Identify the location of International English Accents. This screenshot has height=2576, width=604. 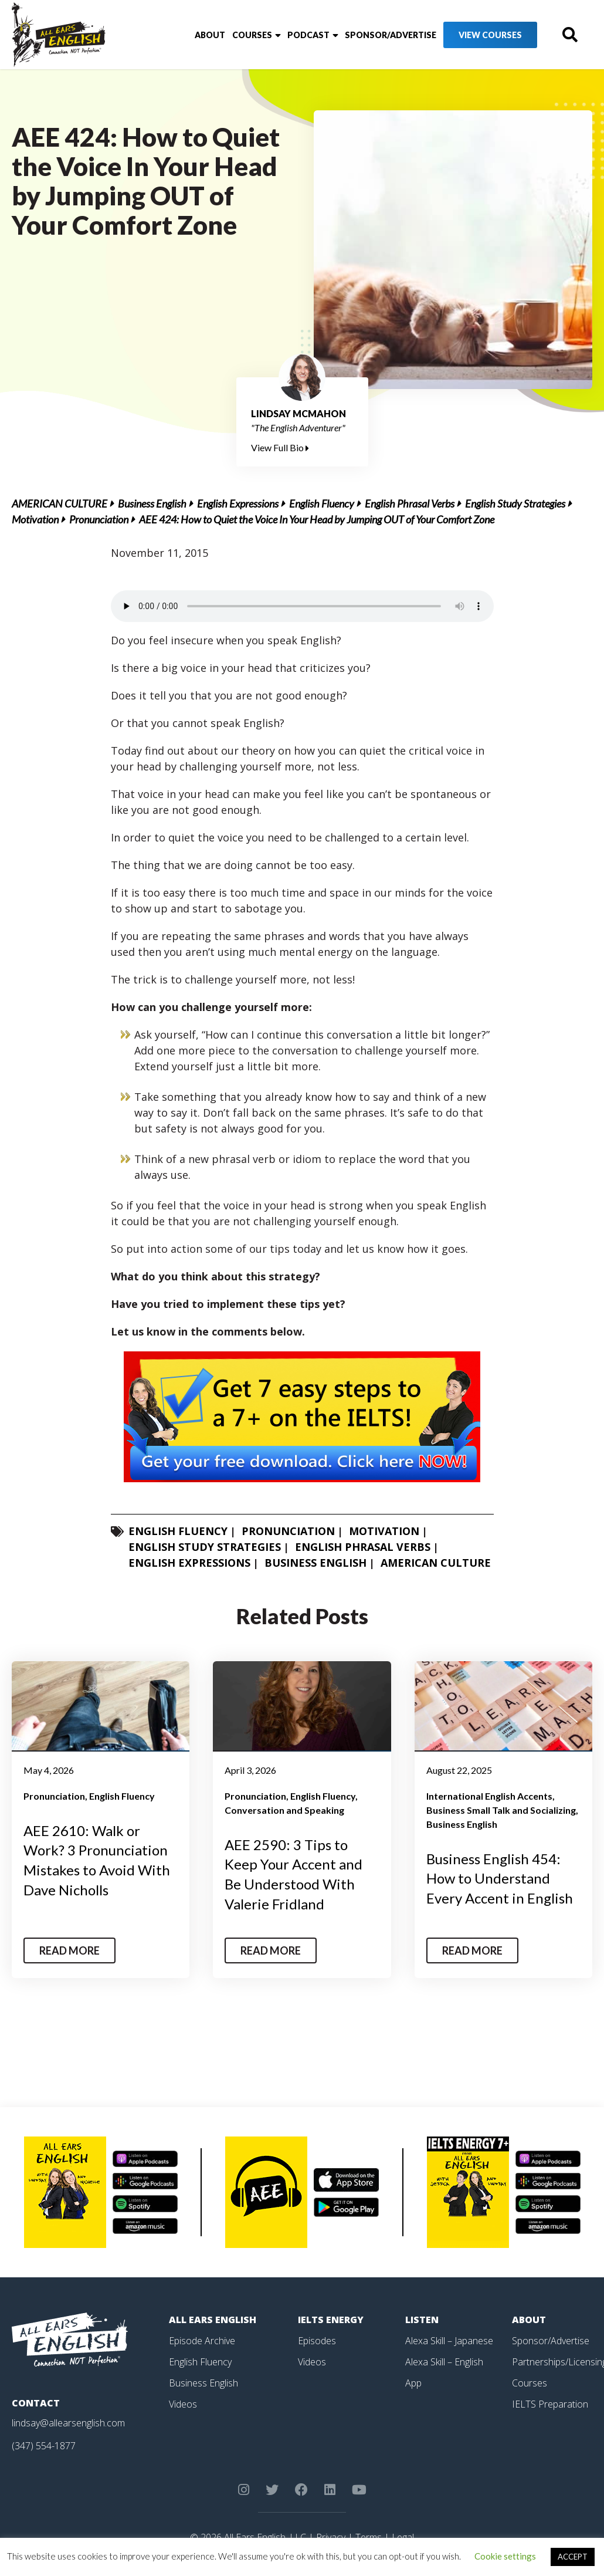
(489, 1795).